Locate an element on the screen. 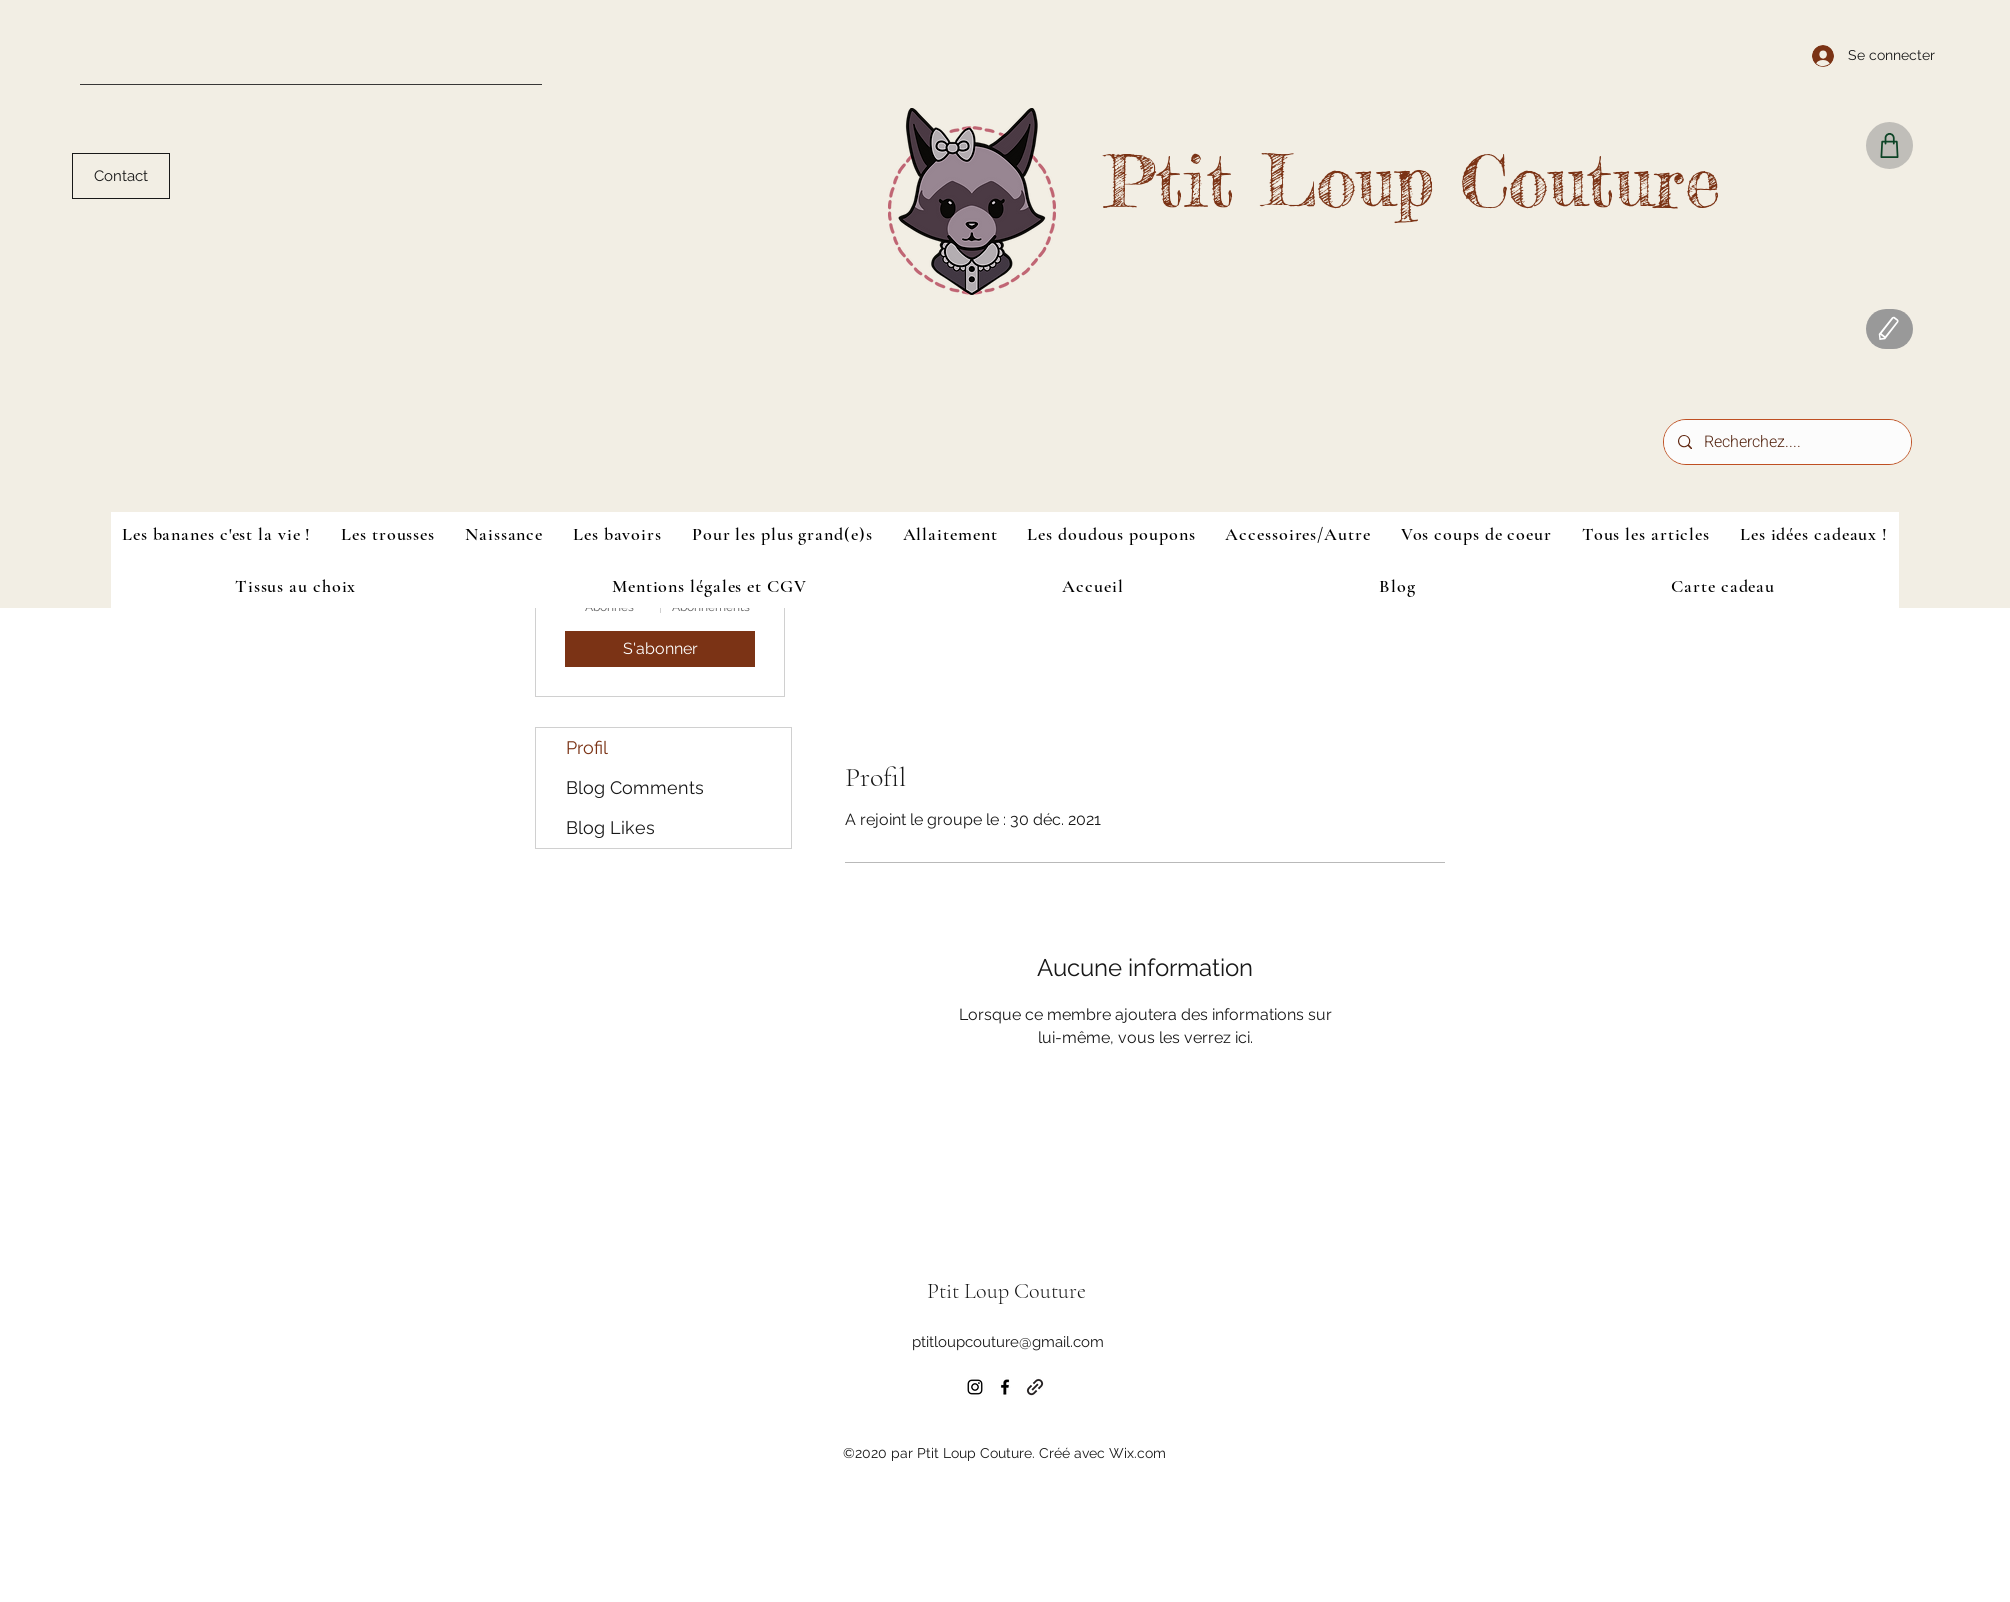  ptitloupcouture@gmail.com is located at coordinates (1008, 1342).